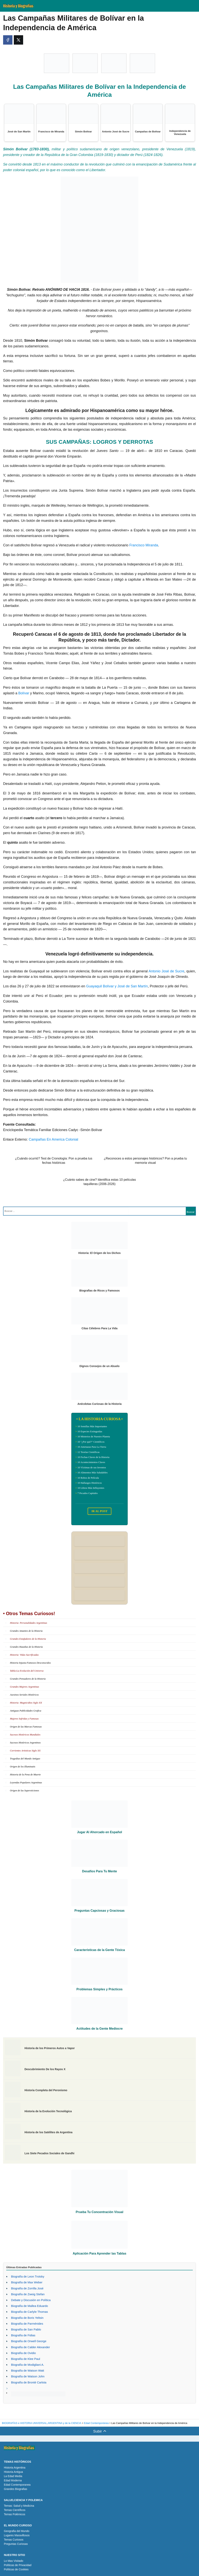 Image resolution: width=199 pixels, height=2576 pixels. Describe the element at coordinates (99, 1290) in the screenshot. I see `Biografias de Ricos y Famosos` at that location.